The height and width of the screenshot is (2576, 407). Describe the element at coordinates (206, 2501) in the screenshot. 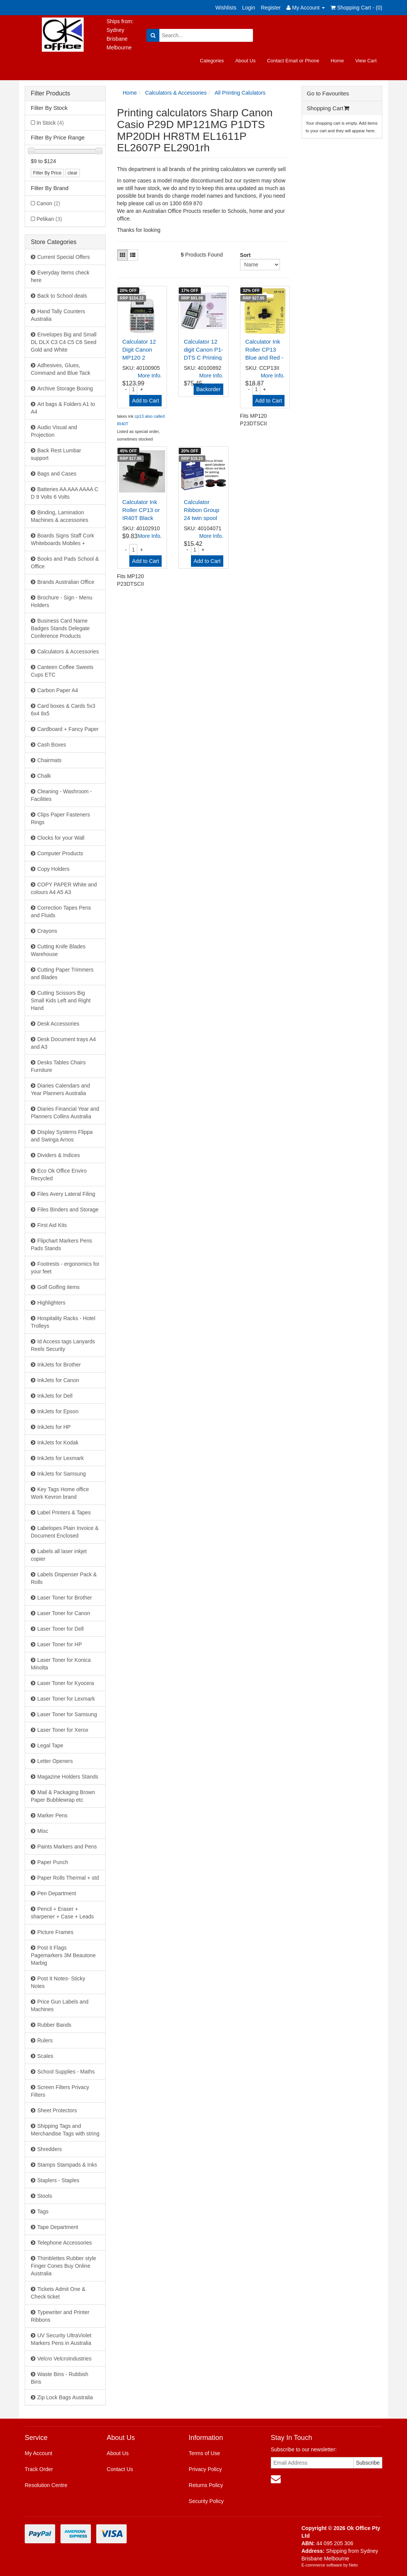

I see `Security Policy` at that location.